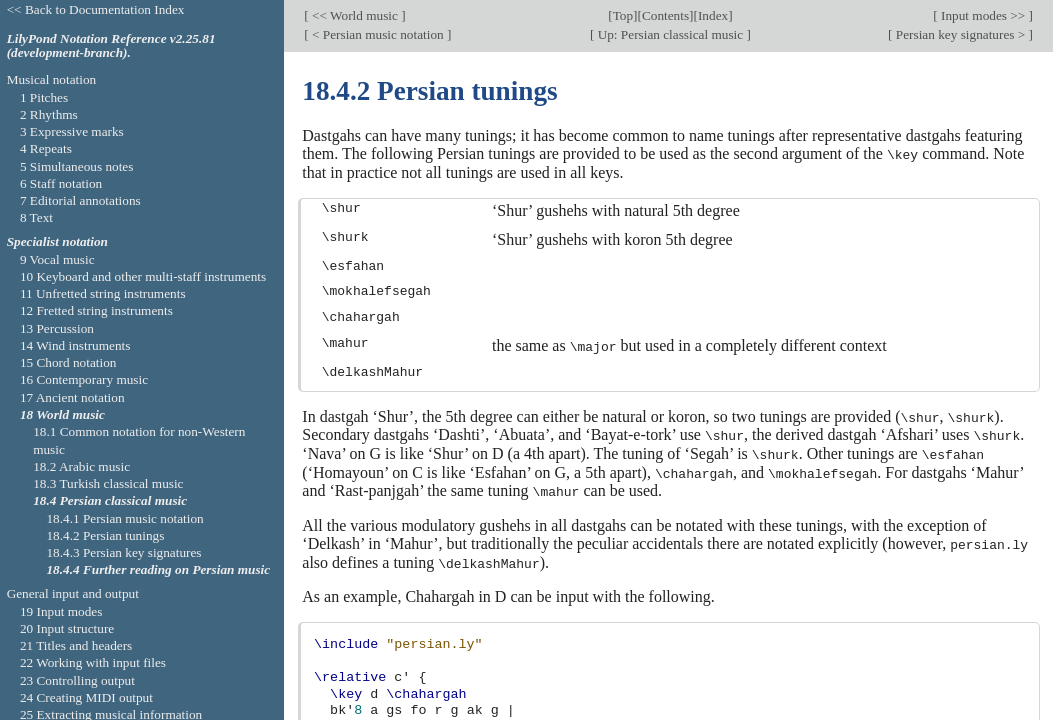 The height and width of the screenshot is (720, 1053). What do you see at coordinates (57, 241) in the screenshot?
I see `Specialist notation` at bounding box center [57, 241].